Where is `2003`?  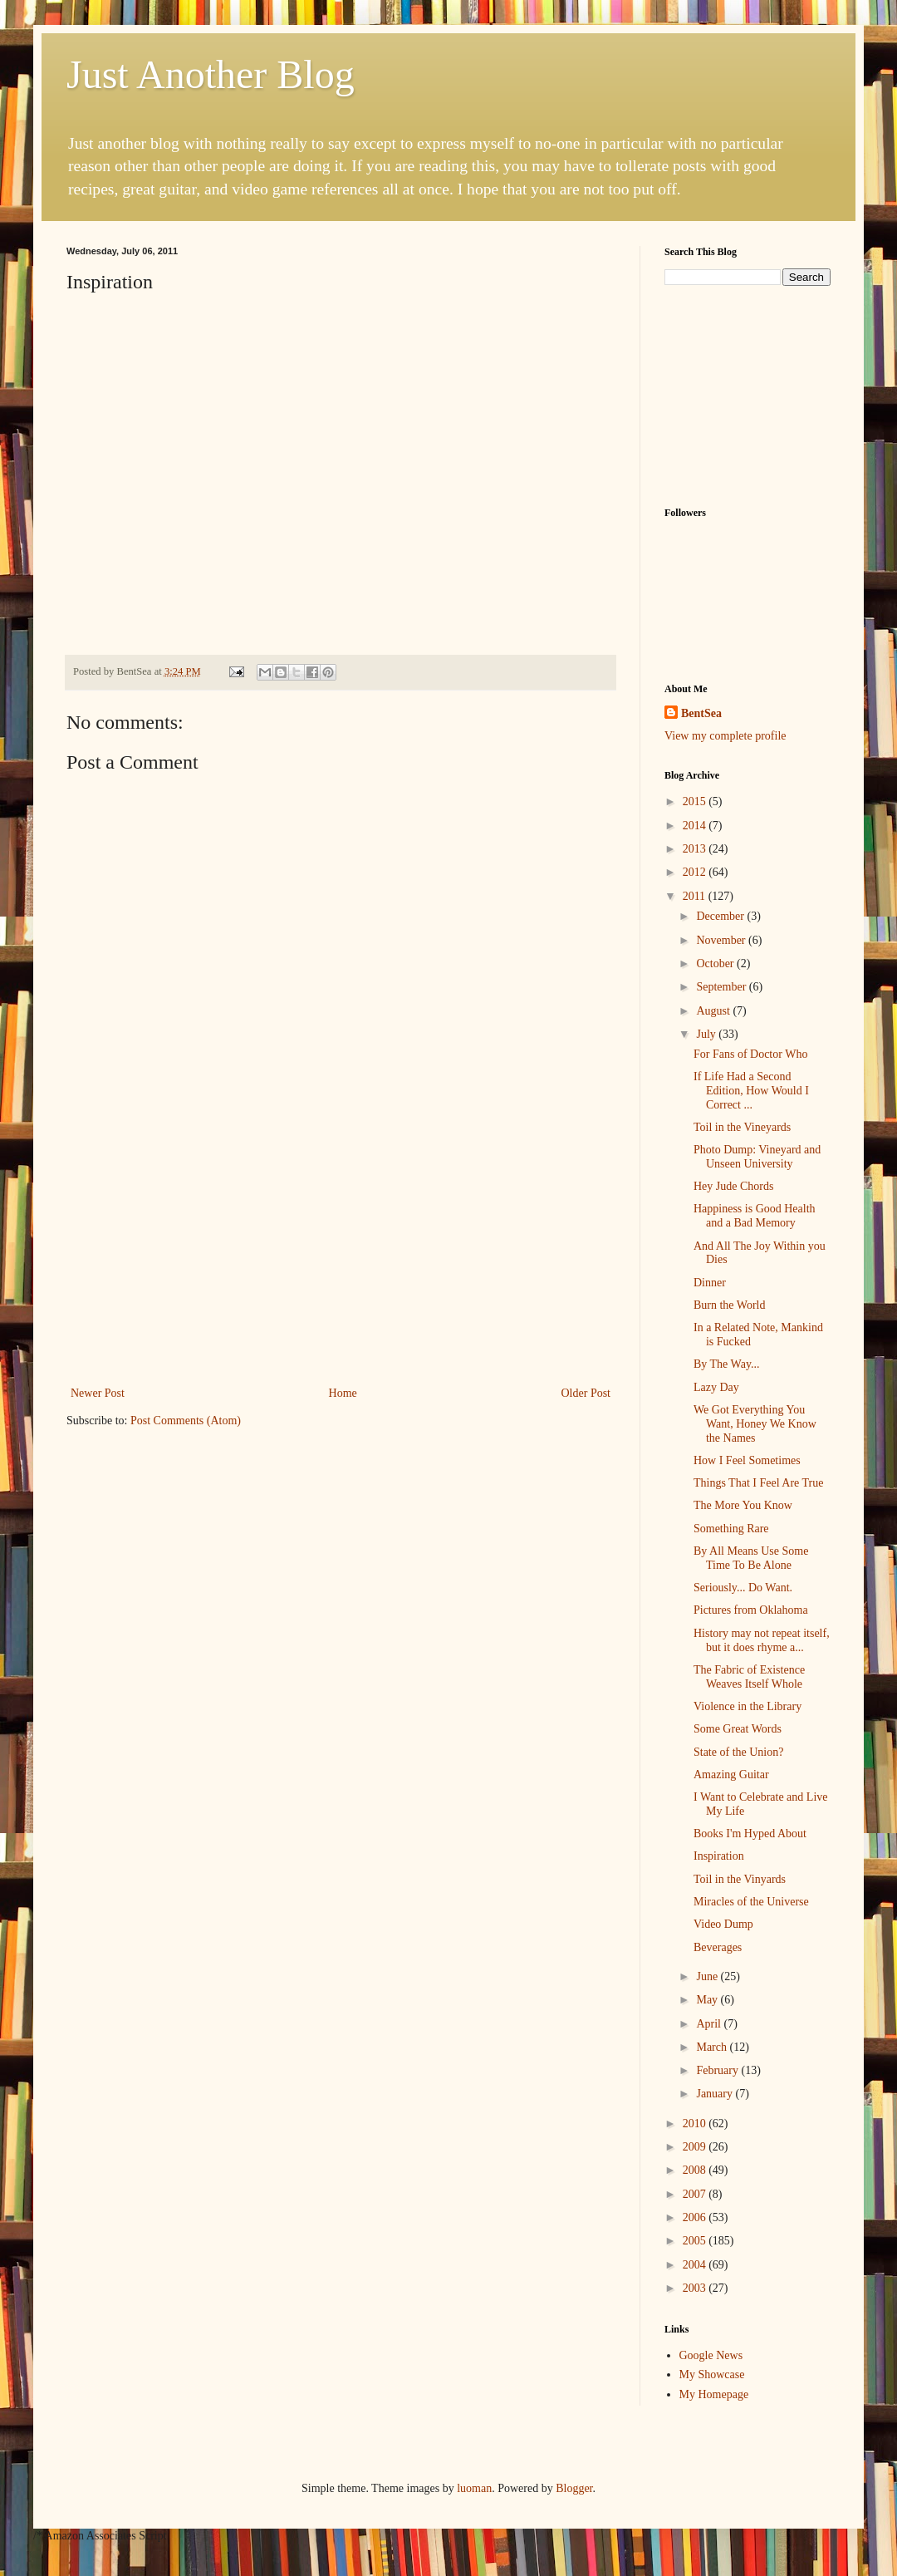
2003 is located at coordinates (696, 2288).